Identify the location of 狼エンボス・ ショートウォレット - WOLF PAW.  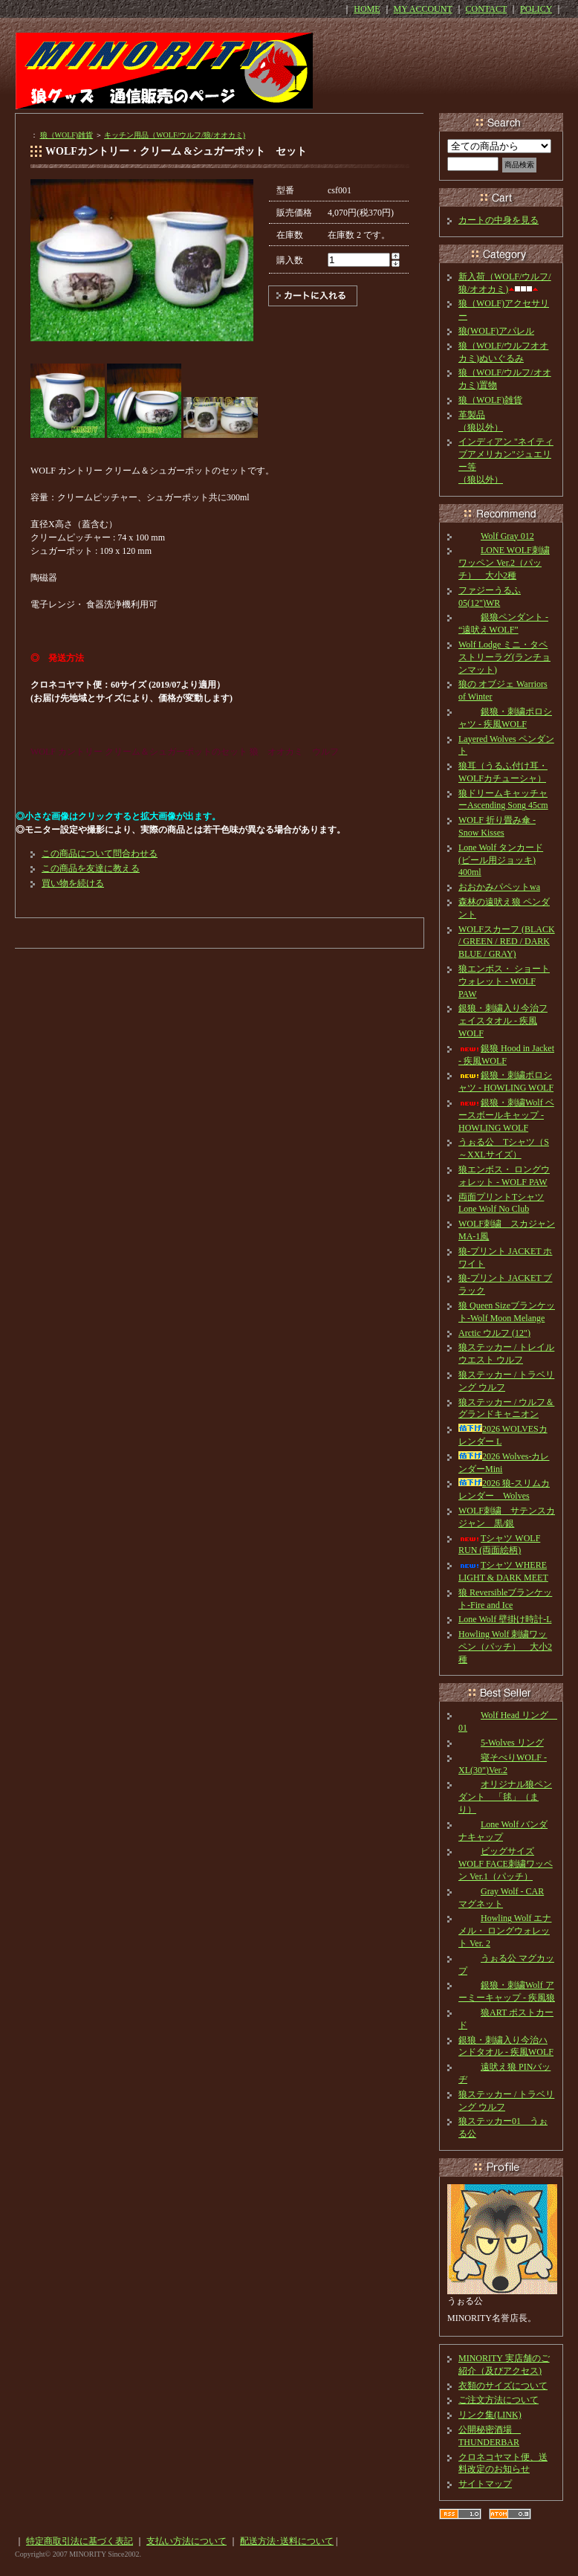
(504, 981).